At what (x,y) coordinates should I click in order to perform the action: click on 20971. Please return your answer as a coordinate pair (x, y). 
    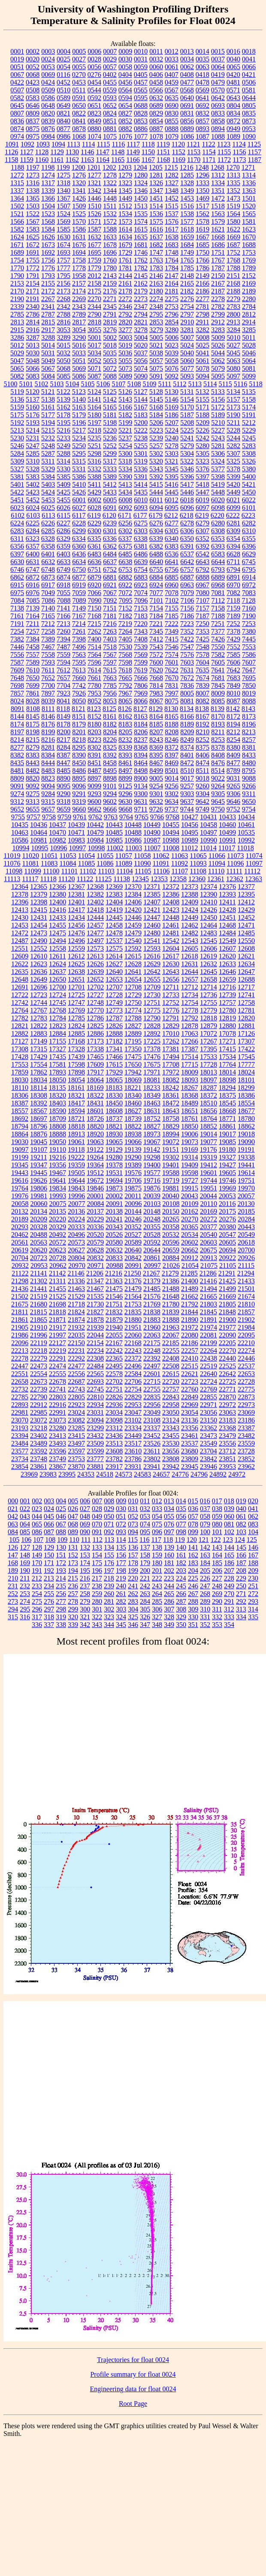
    Looking at the image, I should click on (95, 1265).